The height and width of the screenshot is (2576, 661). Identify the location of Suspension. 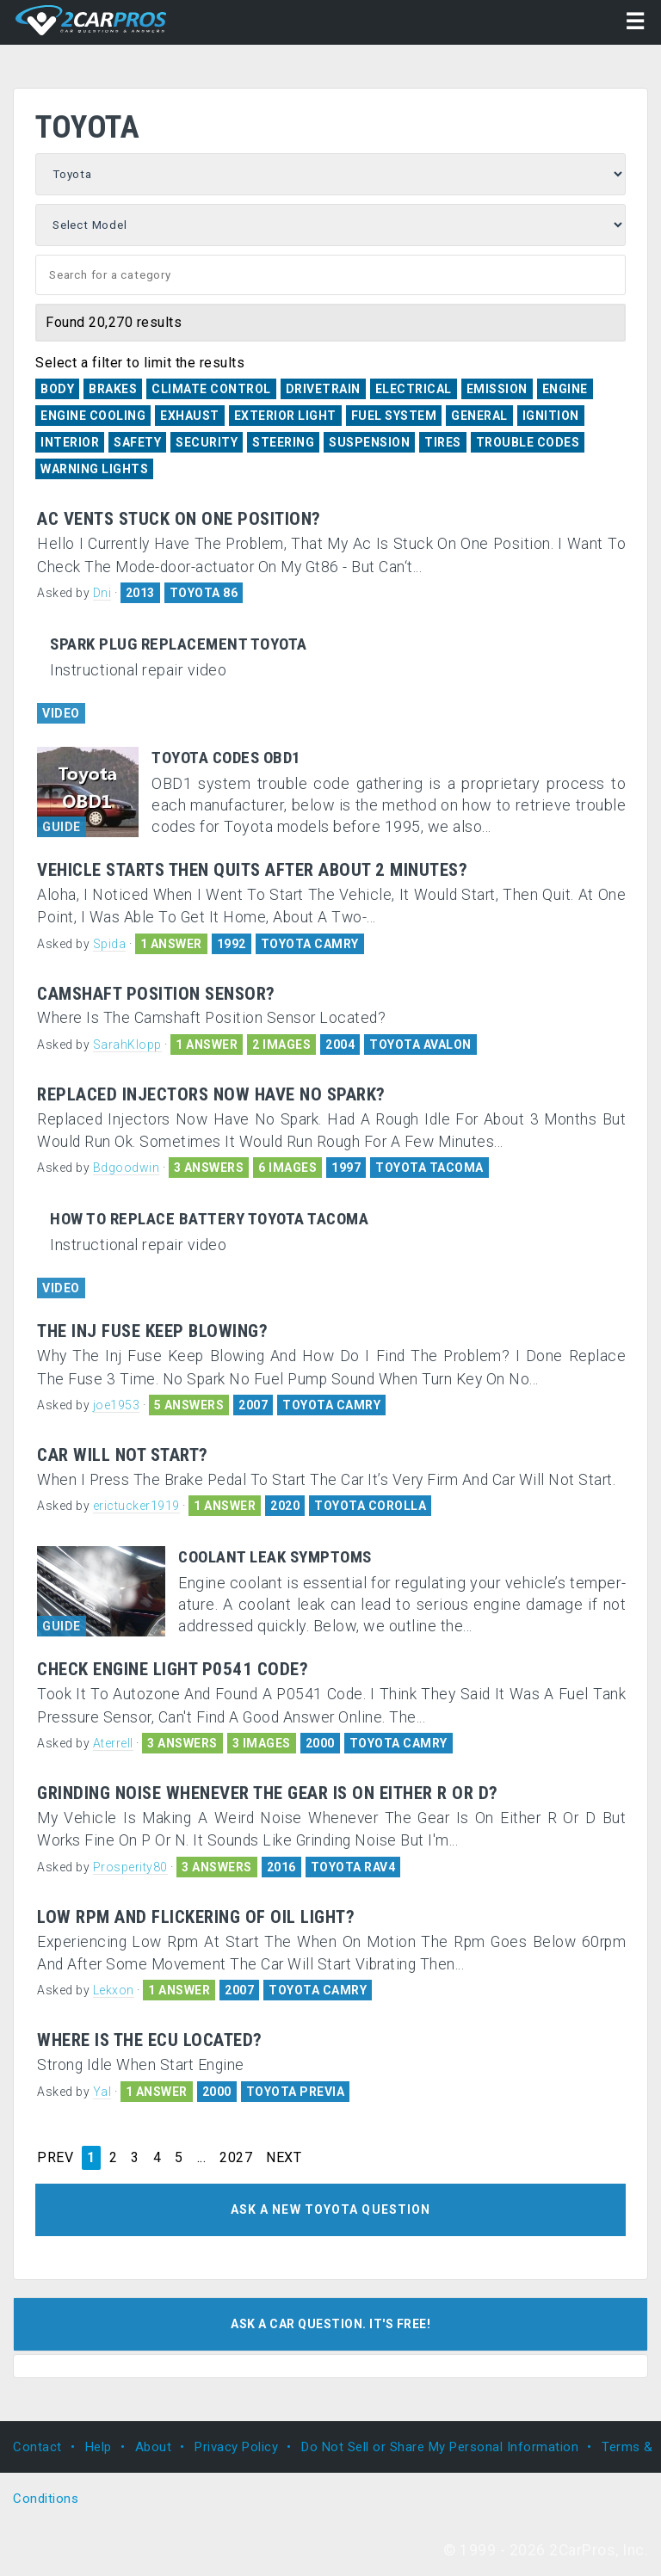
(369, 442).